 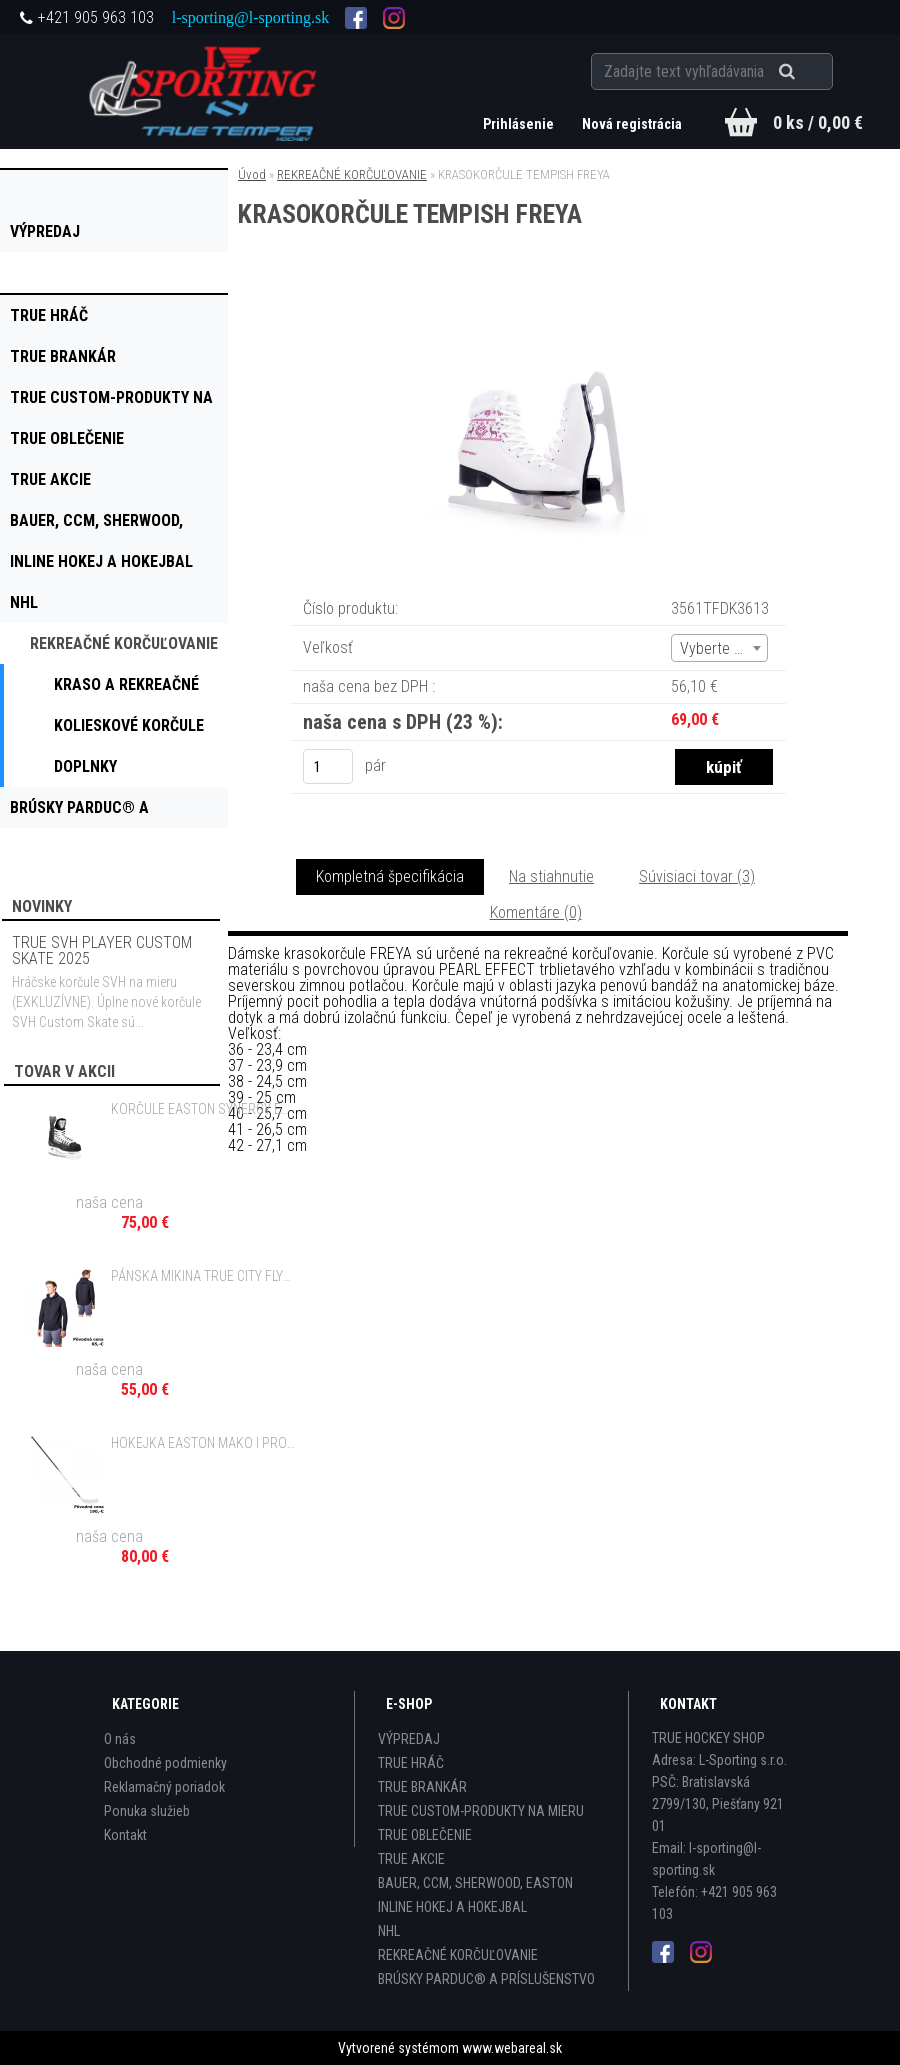 I want to click on NHL, so click(x=389, y=1931).